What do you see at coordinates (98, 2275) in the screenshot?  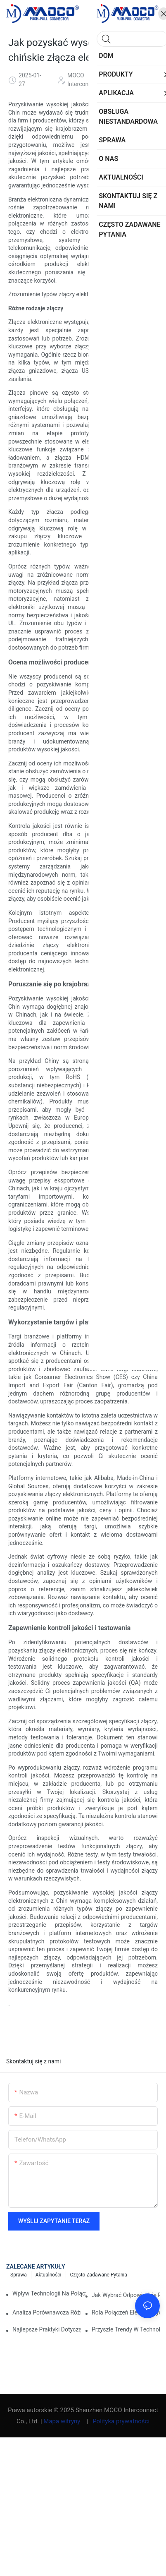 I see `Często zadawane pytania` at bounding box center [98, 2275].